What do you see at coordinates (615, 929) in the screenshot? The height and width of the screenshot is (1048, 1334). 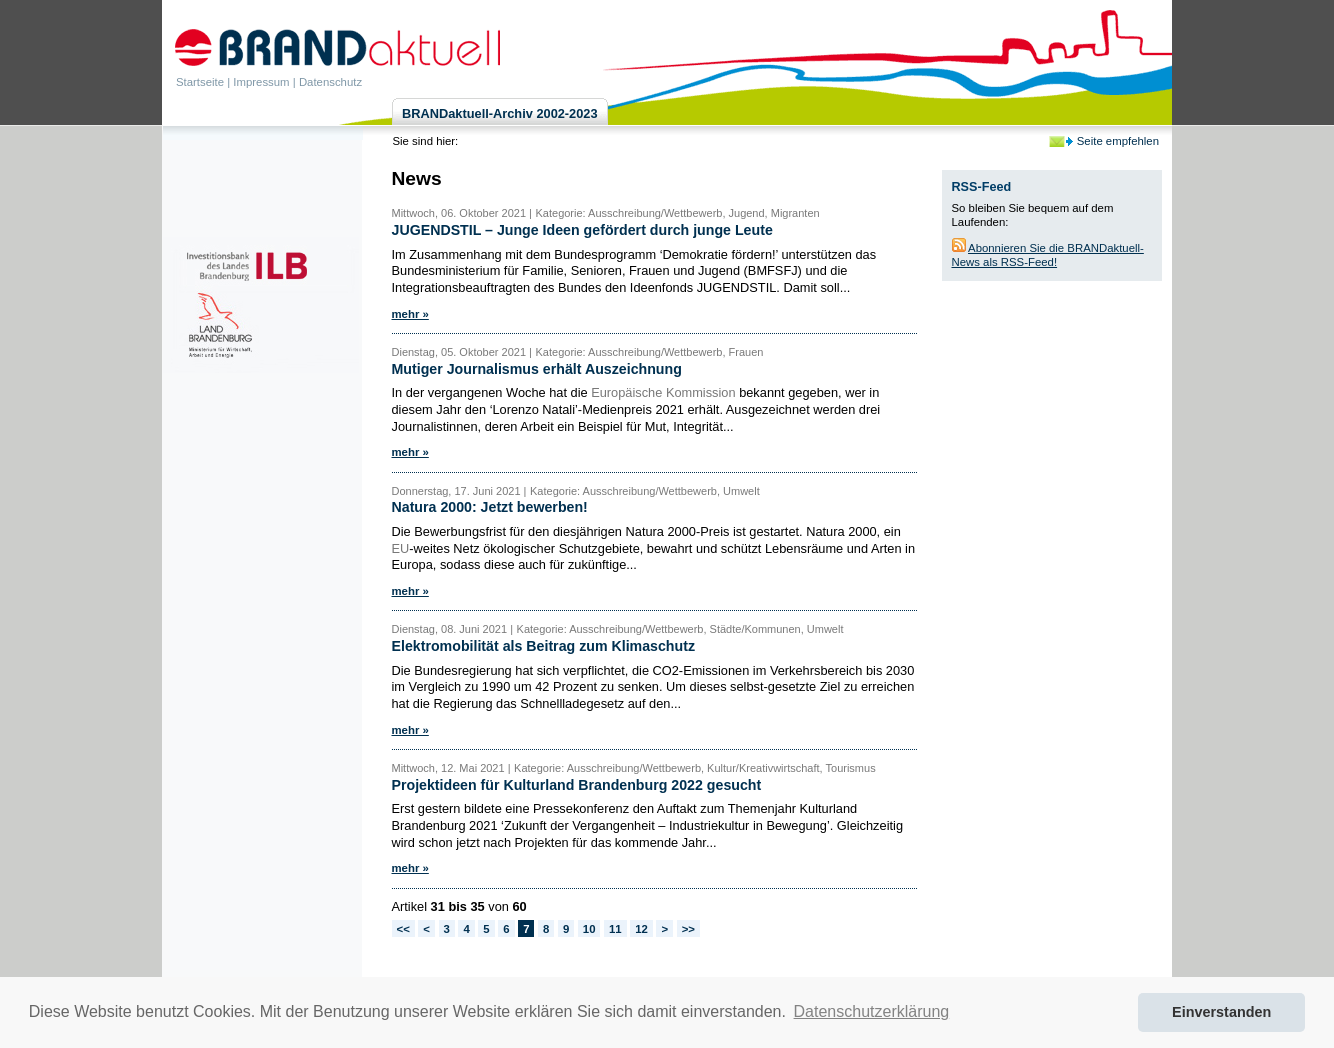 I see `11` at bounding box center [615, 929].